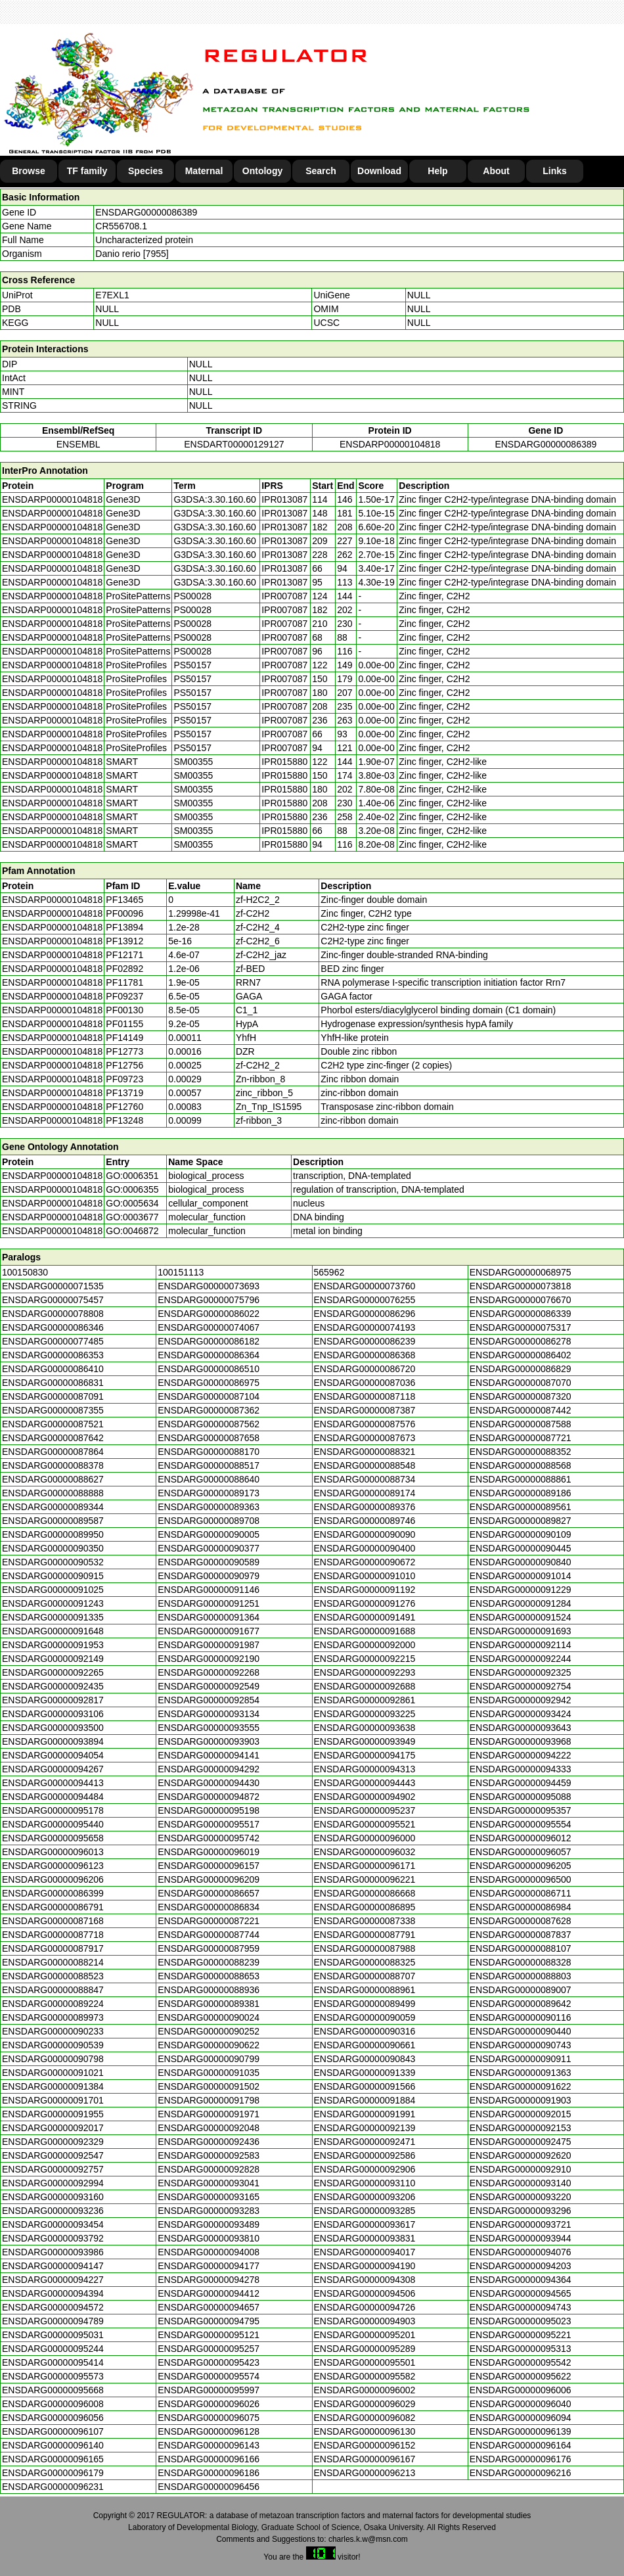 Image resolution: width=624 pixels, height=2576 pixels. I want to click on ENSDARG00000092149, so click(53, 1658).